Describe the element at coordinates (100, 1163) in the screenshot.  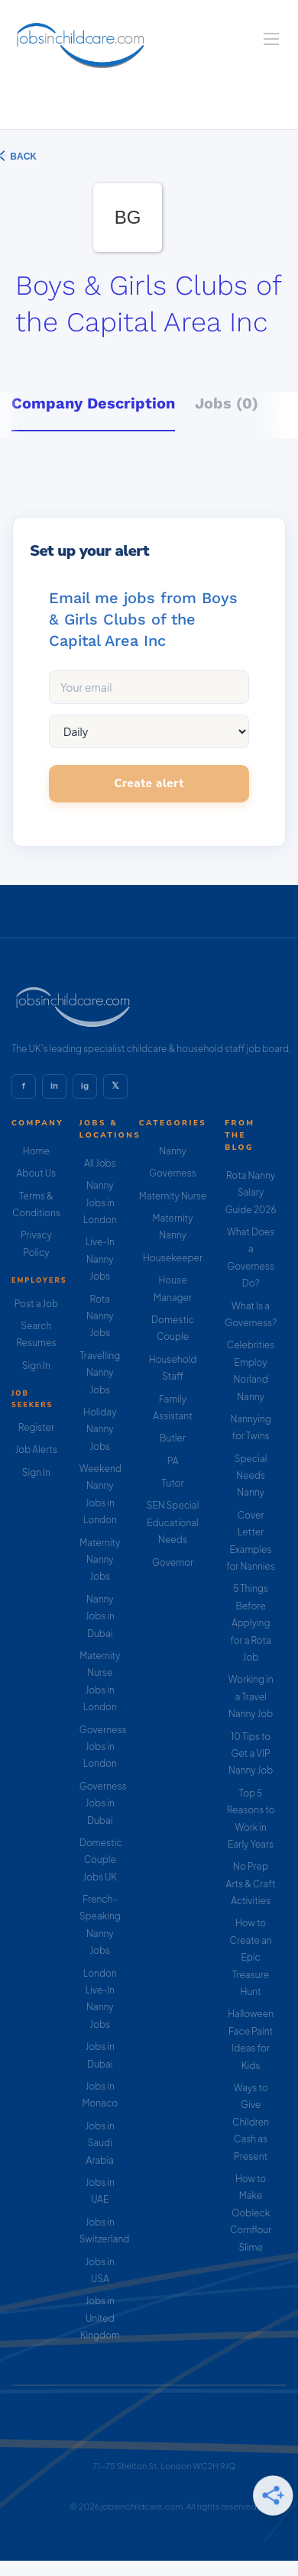
I see `All Jobs` at that location.